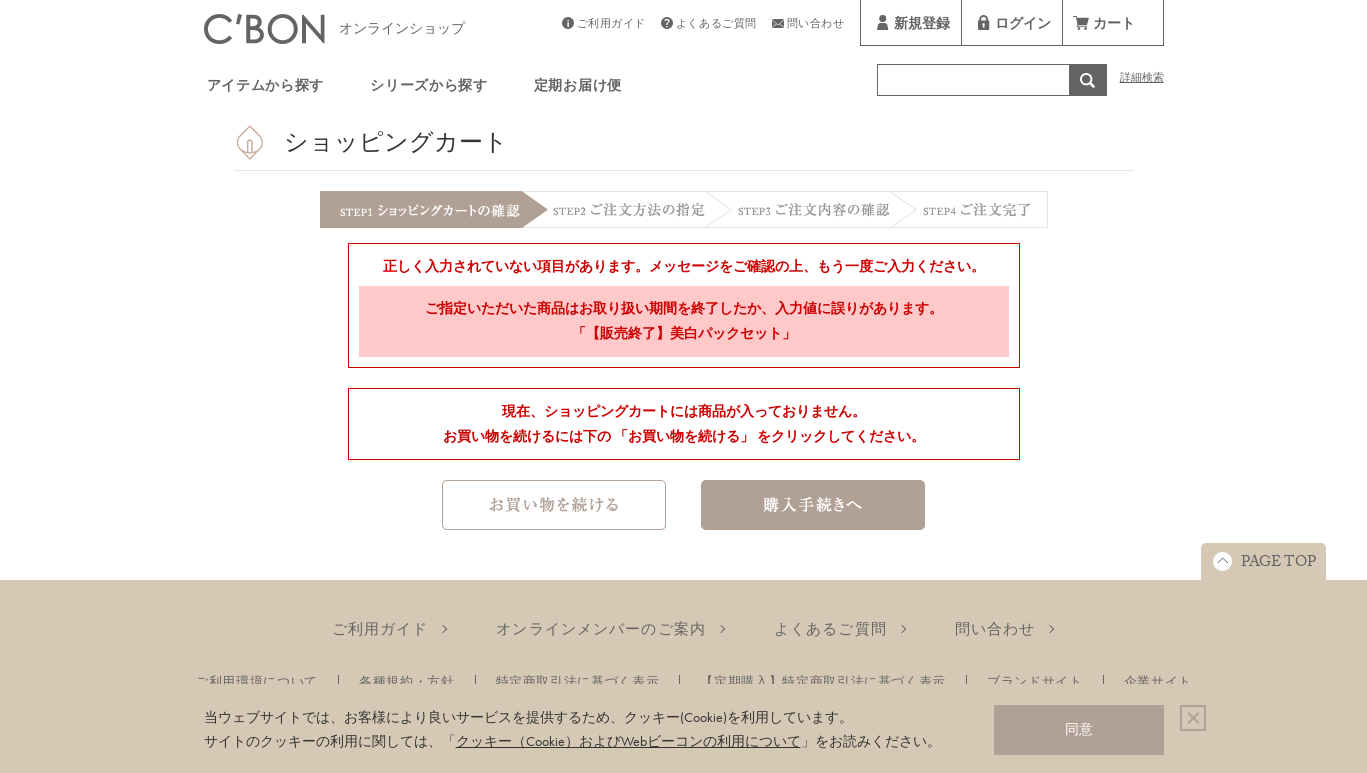  Describe the element at coordinates (823, 681) in the screenshot. I see `【定期購入】特定商取引法に基づく表示` at that location.